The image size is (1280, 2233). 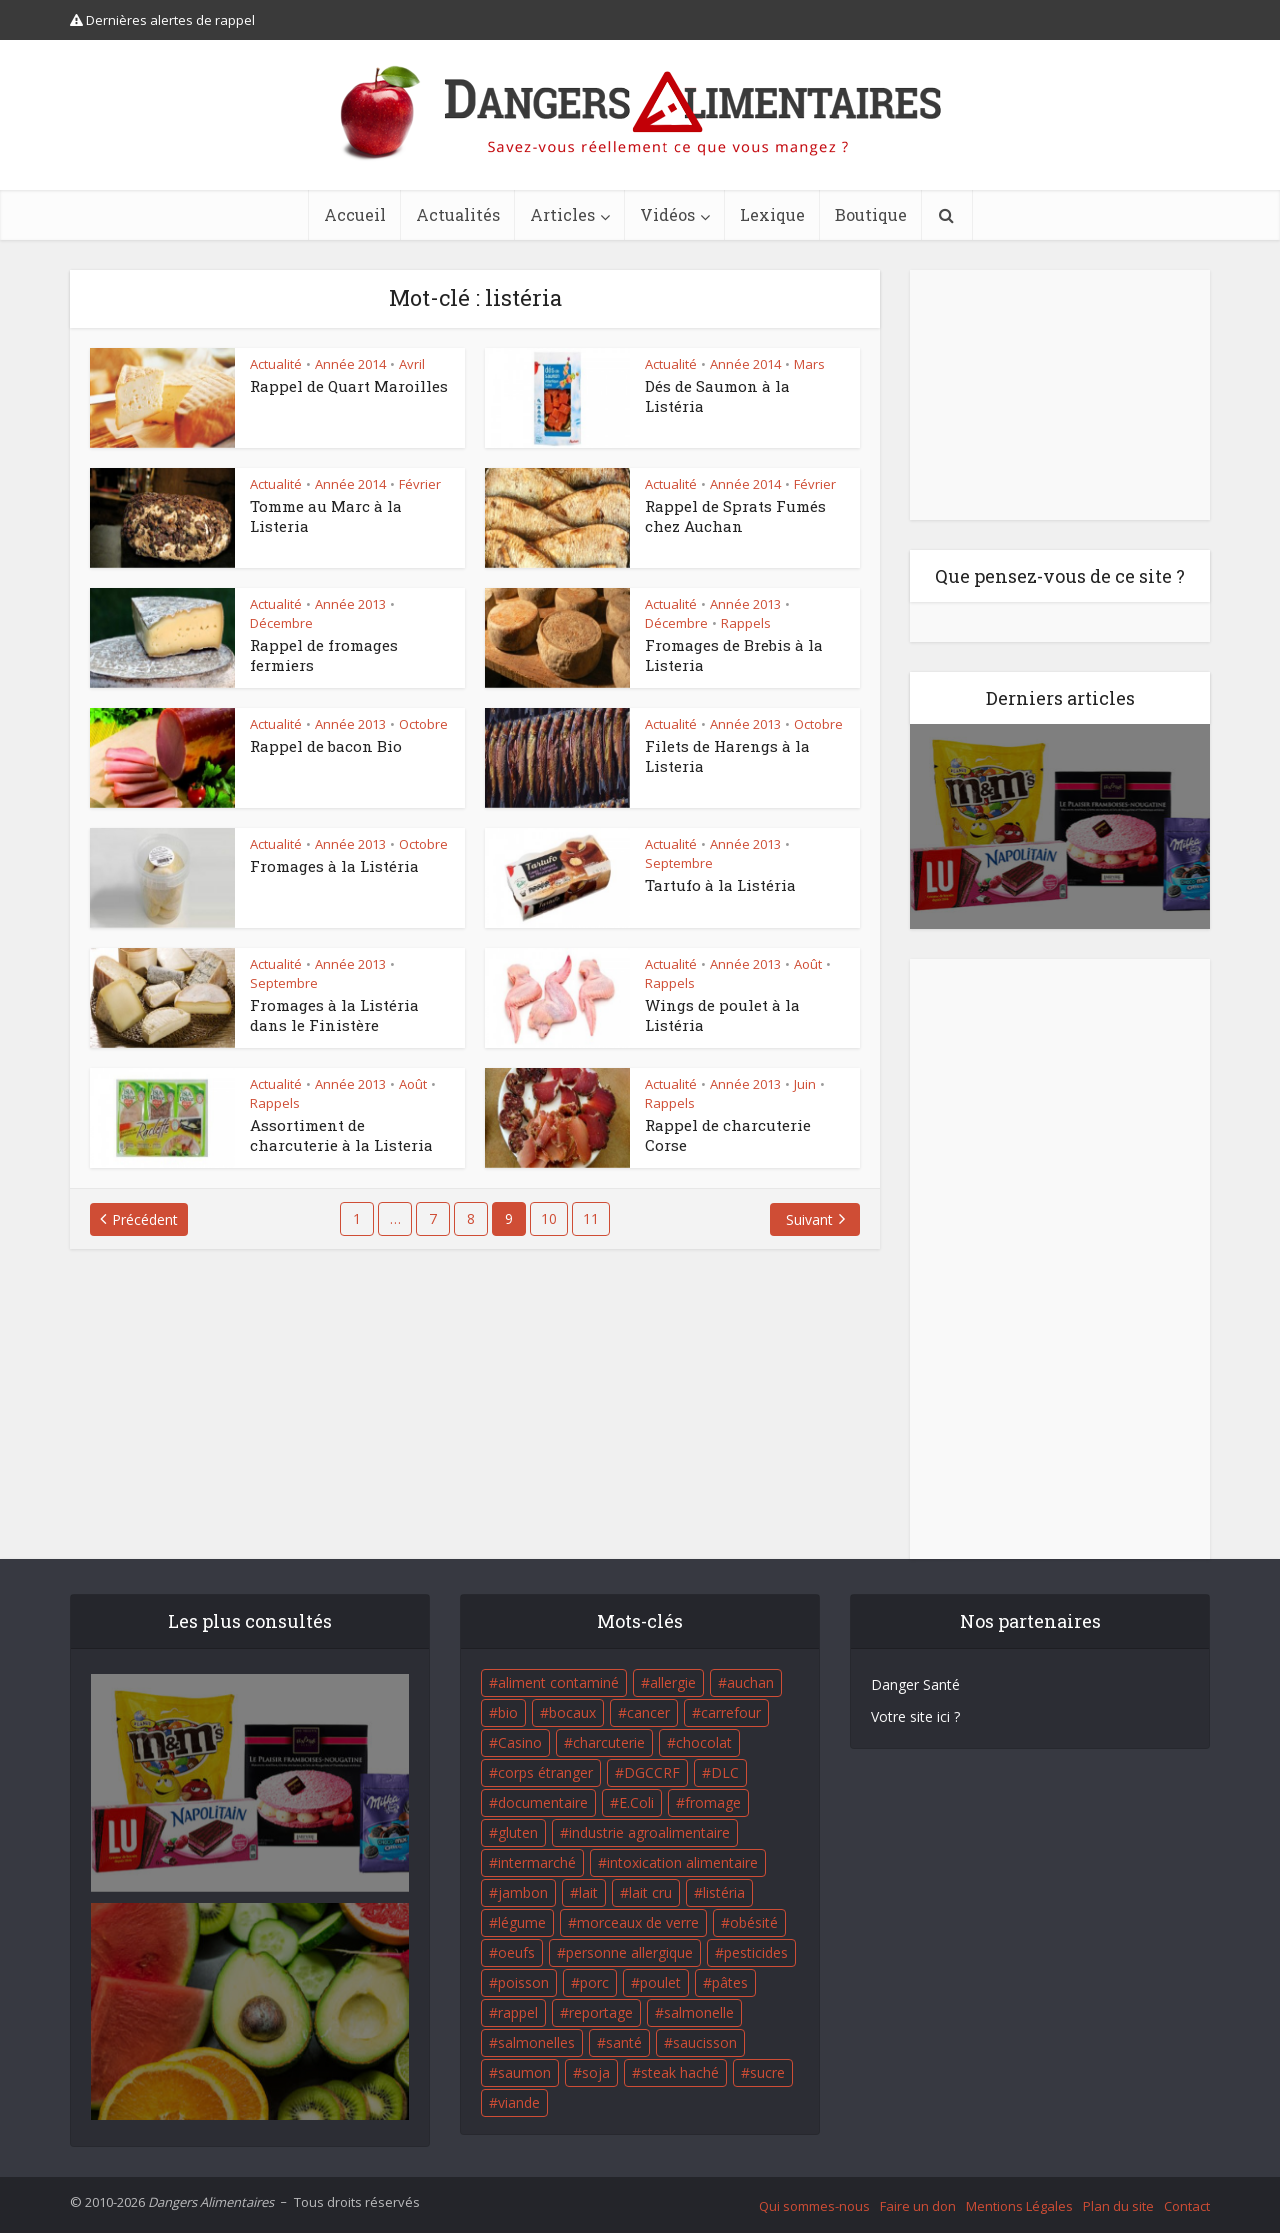 I want to click on Contact, so click(x=1187, y=2206).